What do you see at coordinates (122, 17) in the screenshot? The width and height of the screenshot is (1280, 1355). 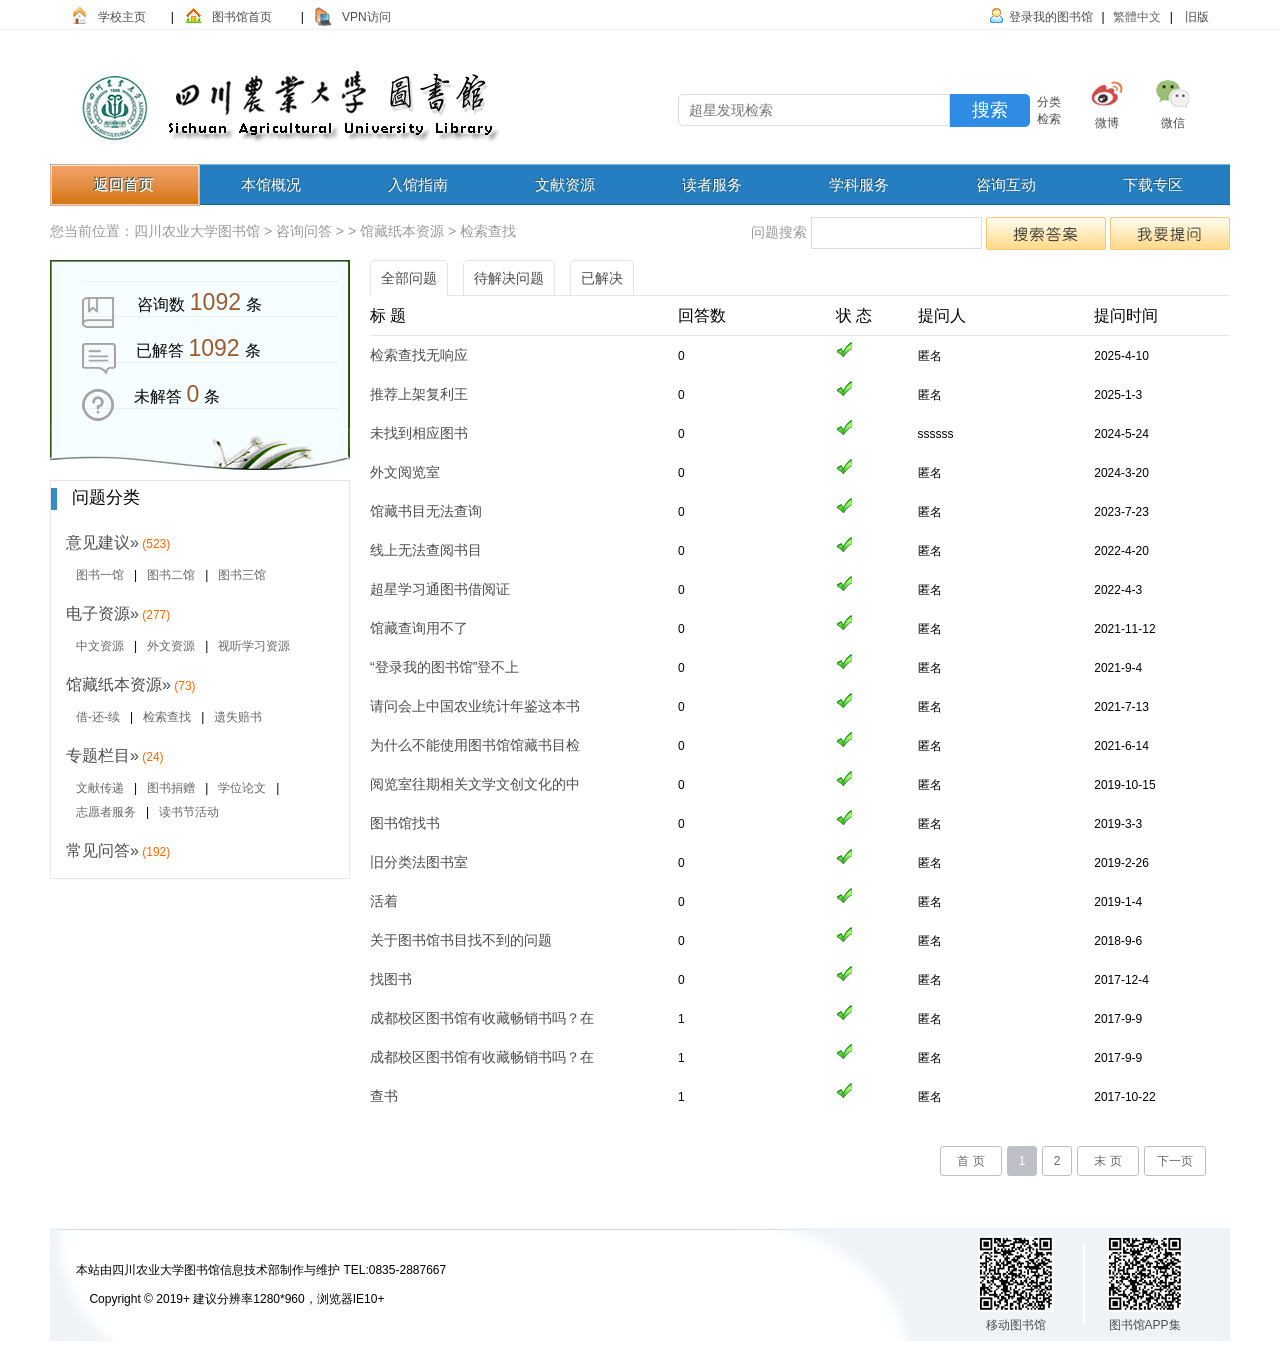 I see `学校主页` at bounding box center [122, 17].